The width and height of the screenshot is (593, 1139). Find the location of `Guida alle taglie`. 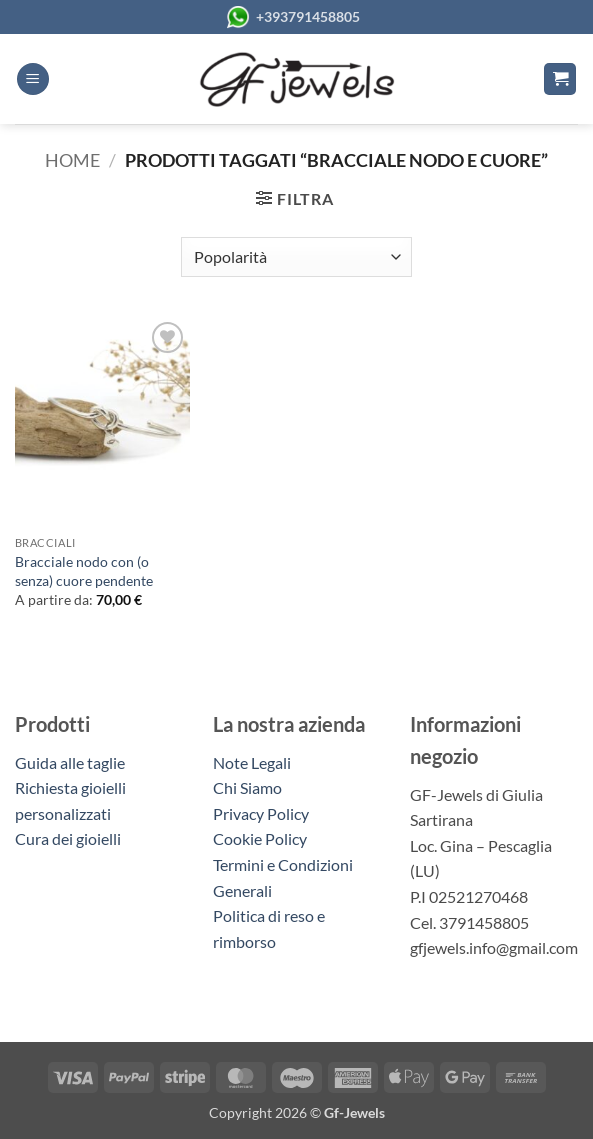

Guida alle taglie is located at coordinates (73, 762).